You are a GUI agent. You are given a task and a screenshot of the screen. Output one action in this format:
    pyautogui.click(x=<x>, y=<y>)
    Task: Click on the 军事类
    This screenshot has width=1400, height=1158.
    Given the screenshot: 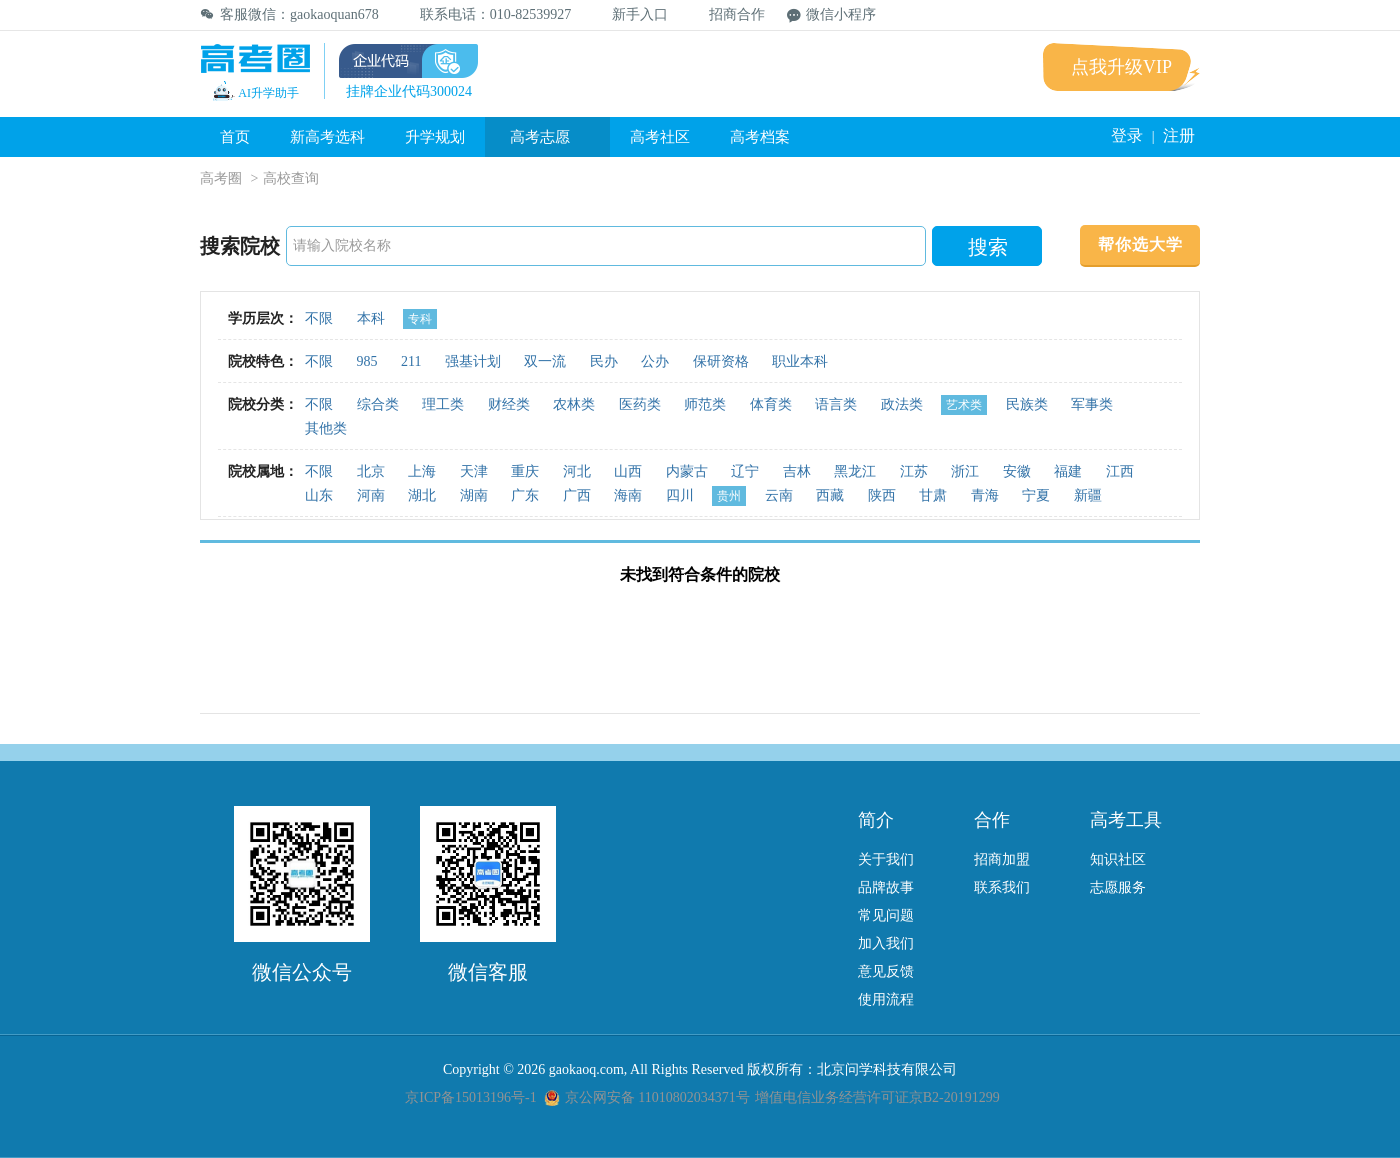 What is the action you would take?
    pyautogui.click(x=1092, y=404)
    